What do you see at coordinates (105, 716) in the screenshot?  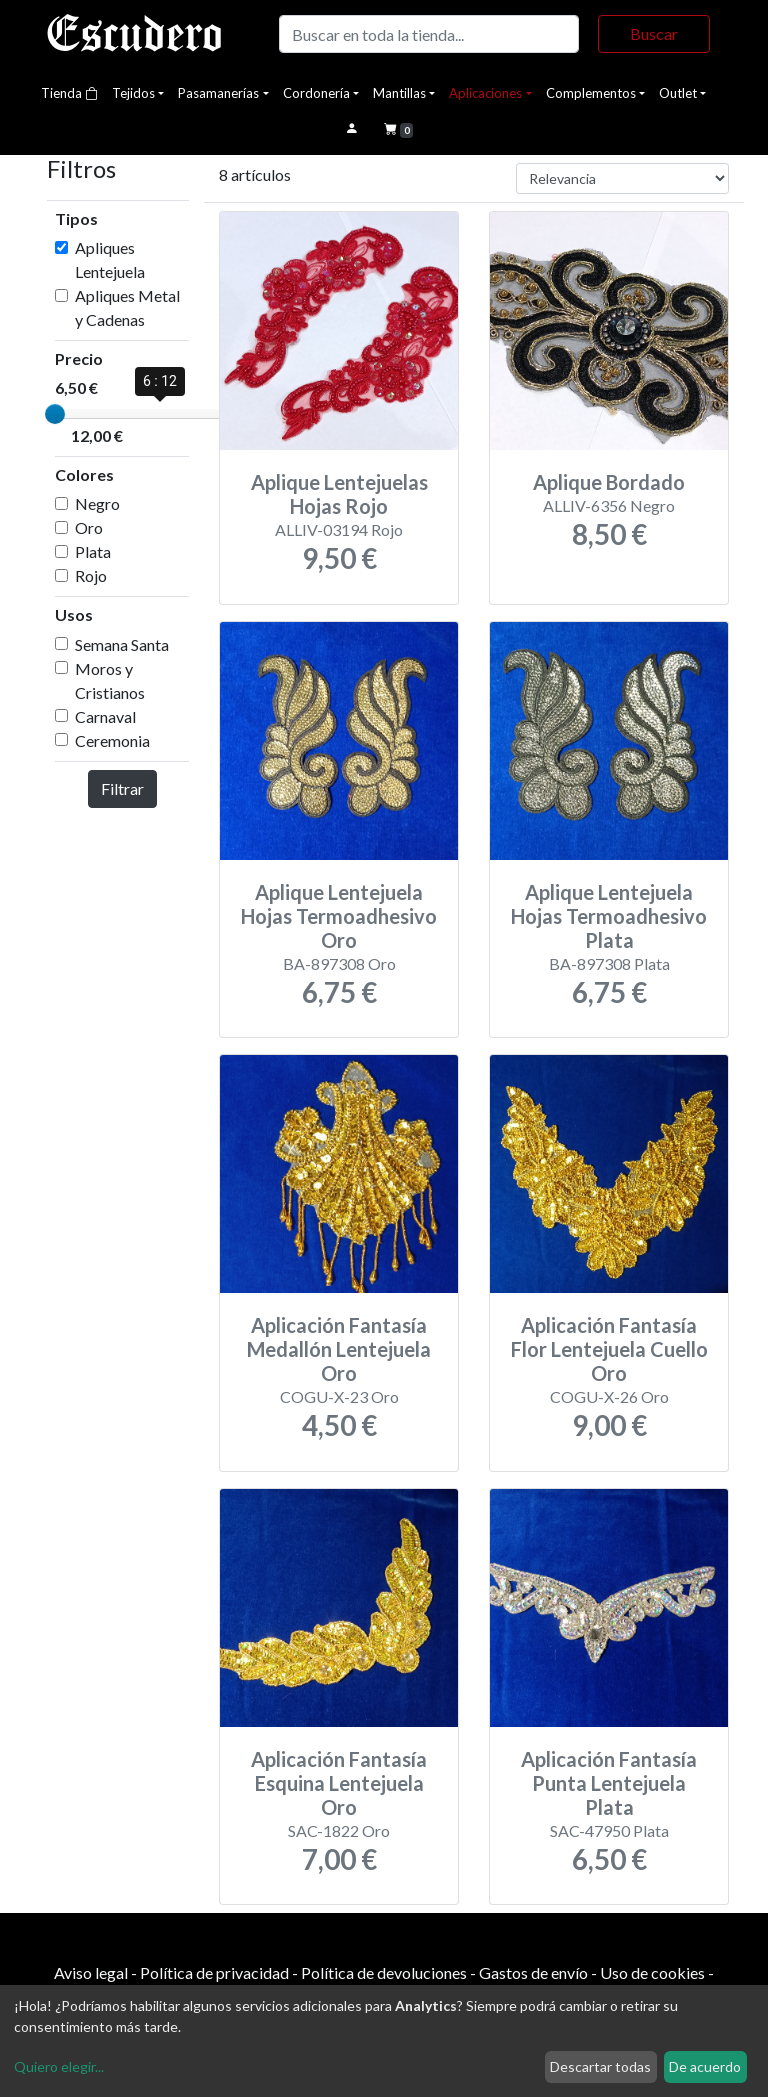 I see `Carnaval` at bounding box center [105, 716].